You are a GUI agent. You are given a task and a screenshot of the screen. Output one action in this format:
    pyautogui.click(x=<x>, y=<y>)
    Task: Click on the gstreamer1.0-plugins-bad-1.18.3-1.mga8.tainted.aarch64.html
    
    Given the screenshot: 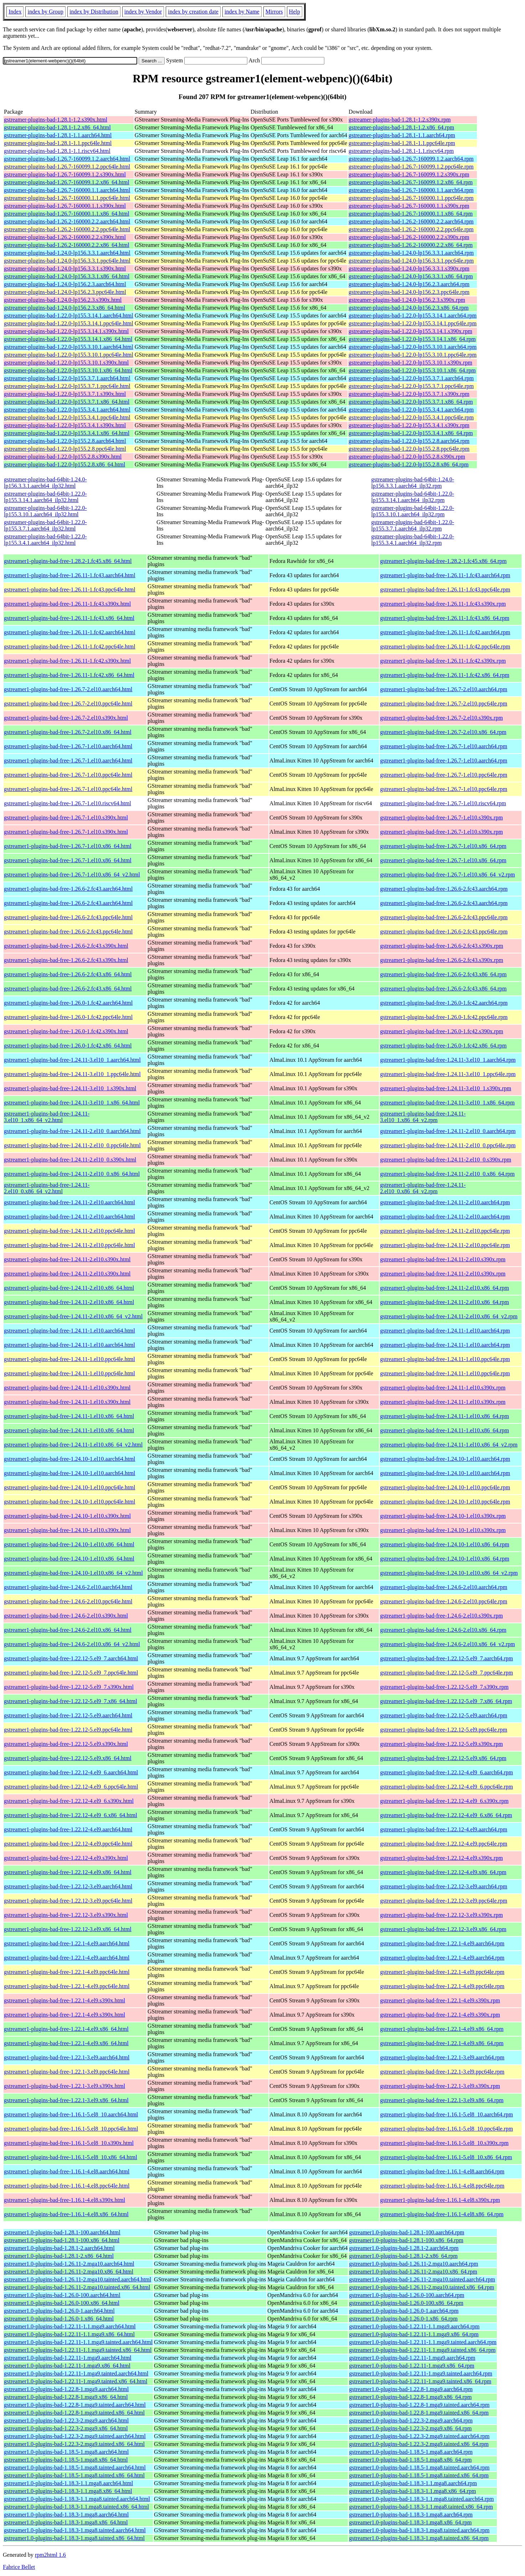 What is the action you would take?
    pyautogui.click(x=75, y=2530)
    